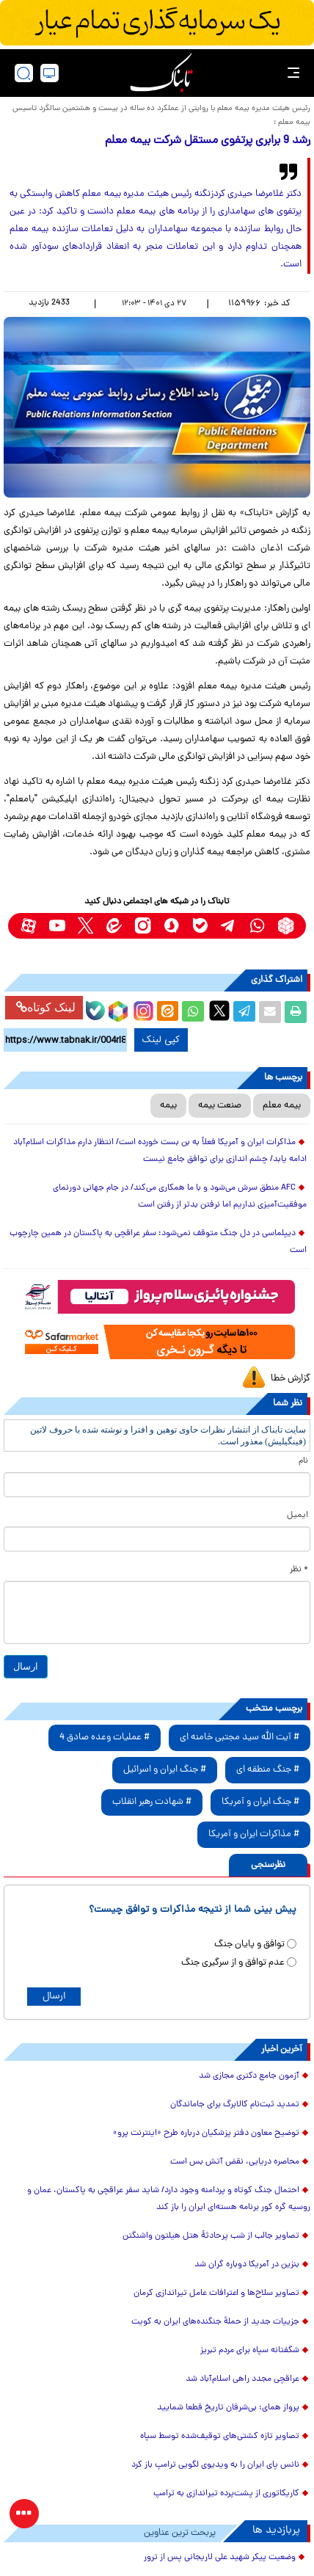 The height and width of the screenshot is (2576, 314). What do you see at coordinates (57, 926) in the screenshot?
I see `[youtube link]` at bounding box center [57, 926].